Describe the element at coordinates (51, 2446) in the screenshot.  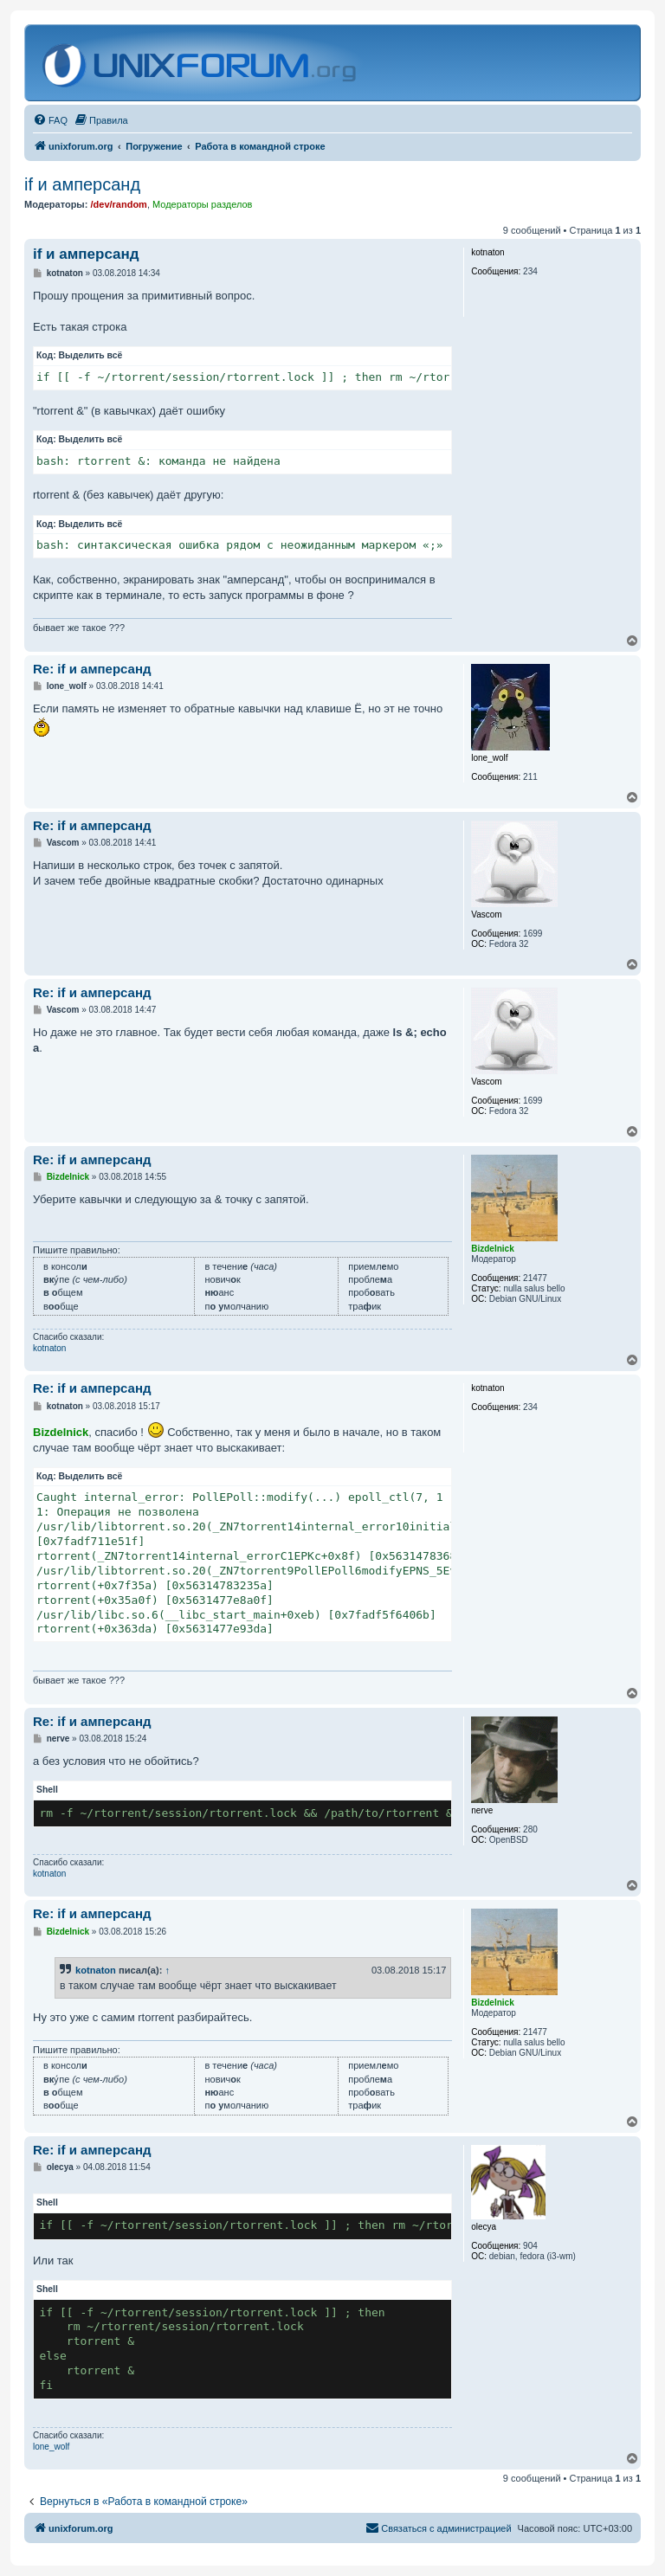
I see `lone_wolf` at that location.